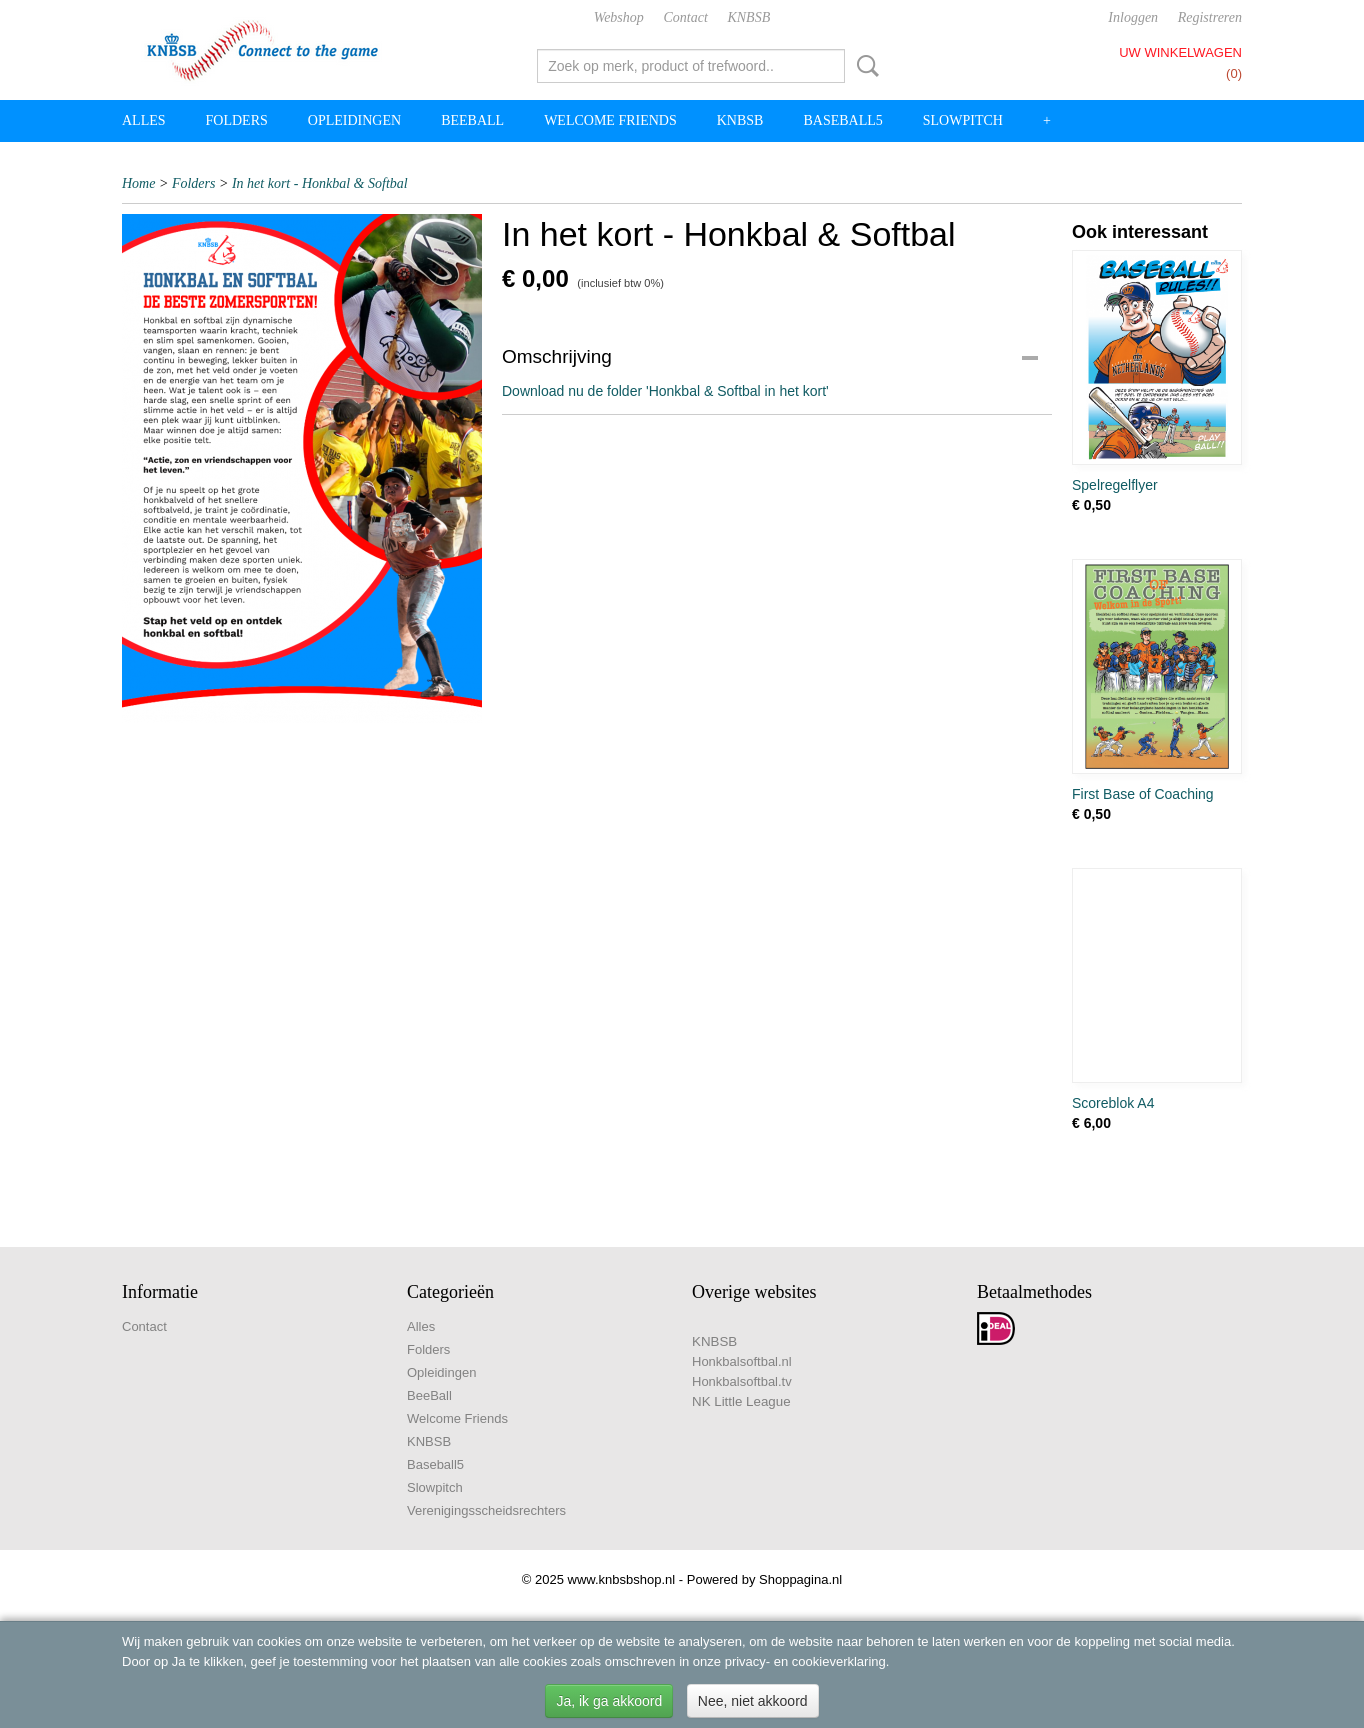  Describe the element at coordinates (665, 391) in the screenshot. I see `Download nu de folder 'Honkbal & Softbal in het kort'` at that location.